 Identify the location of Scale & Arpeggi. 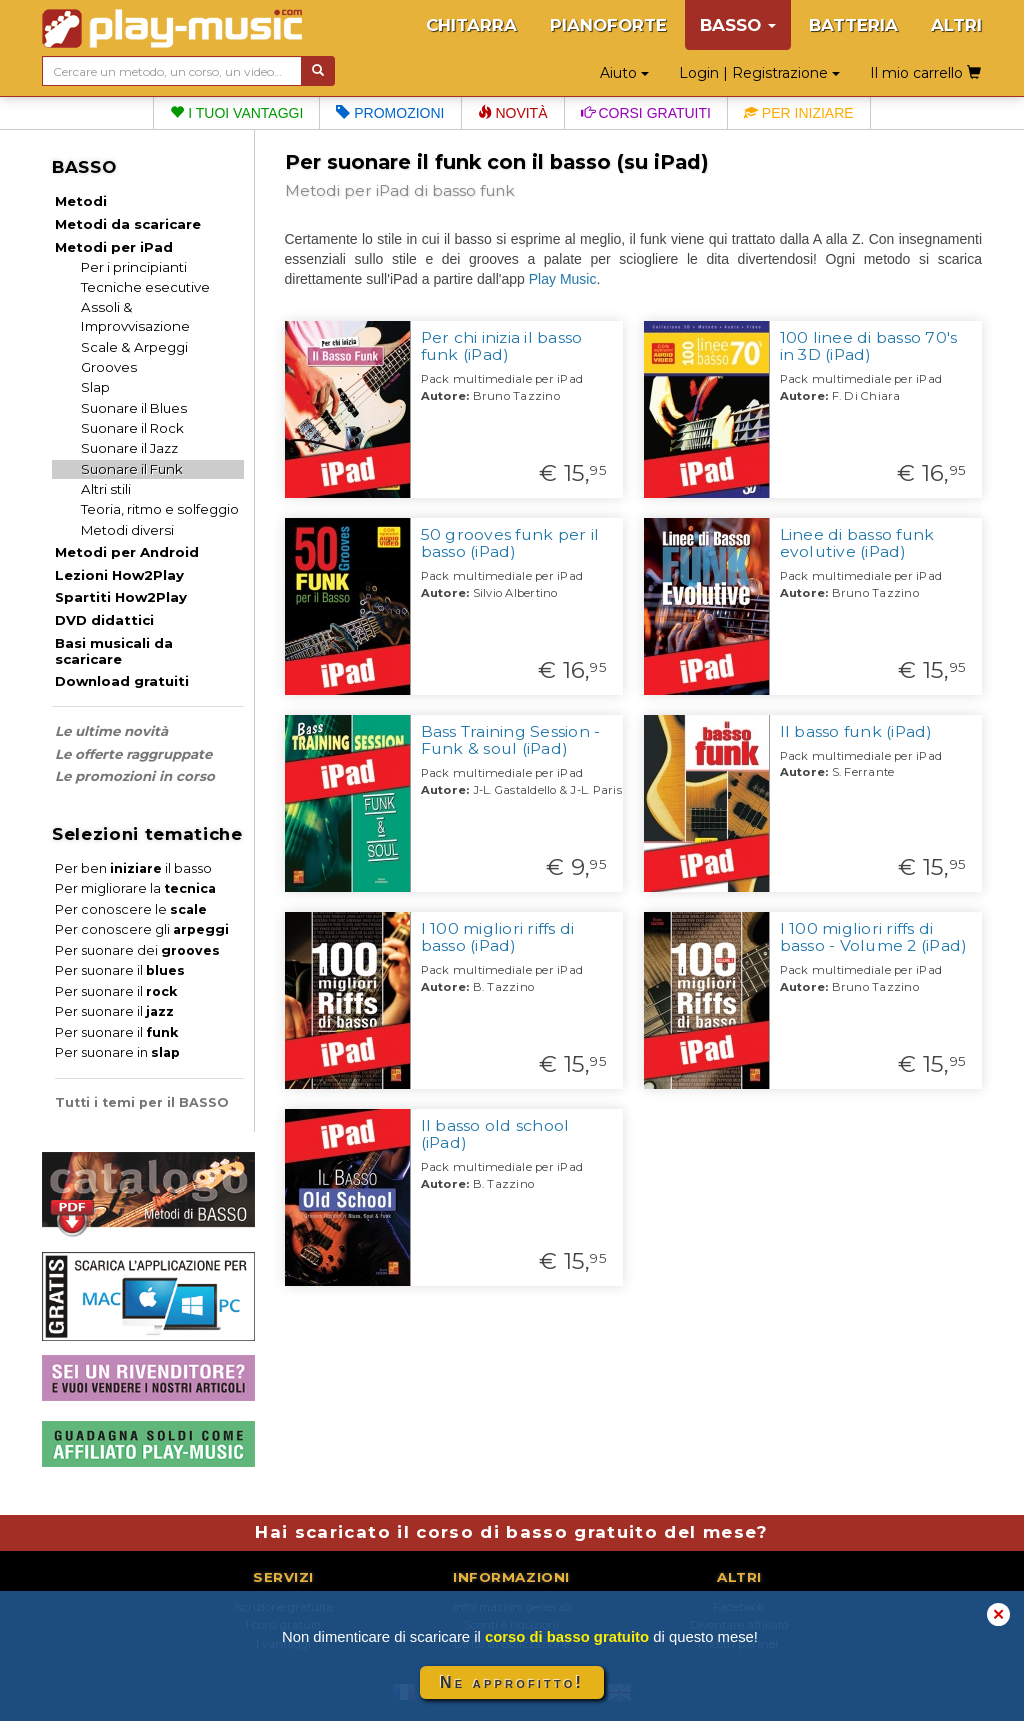
(134, 347).